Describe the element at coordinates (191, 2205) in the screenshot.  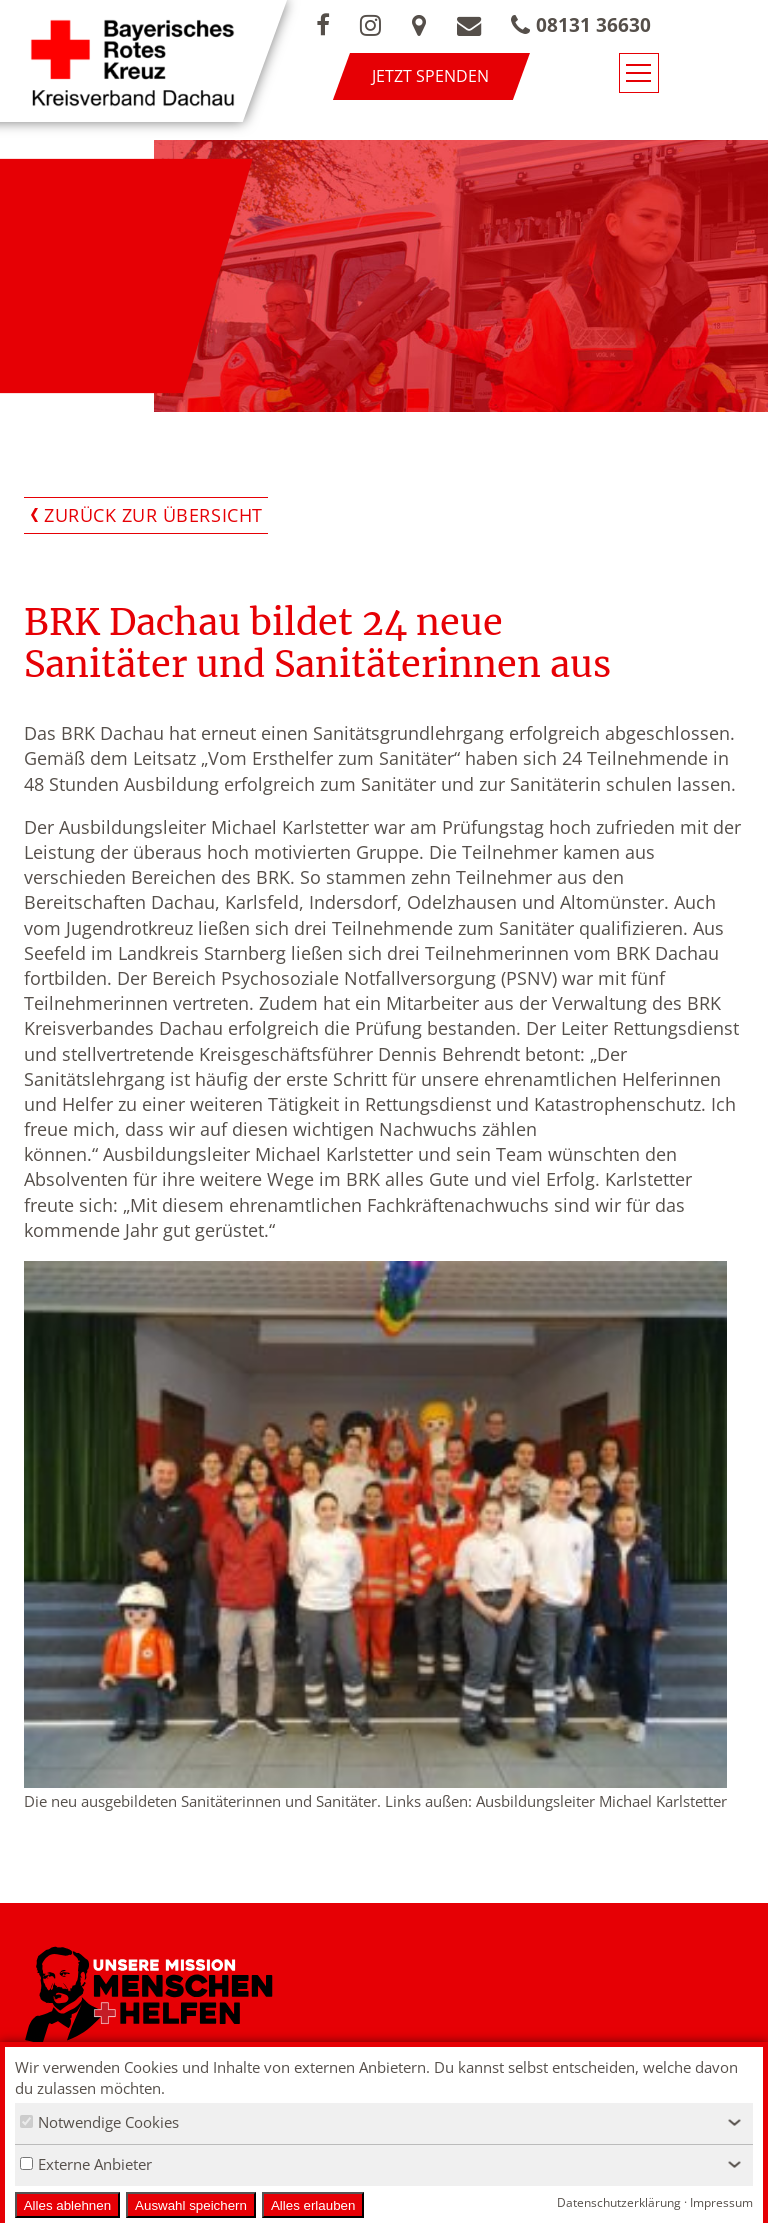
I see `Auswahl speichern` at that location.